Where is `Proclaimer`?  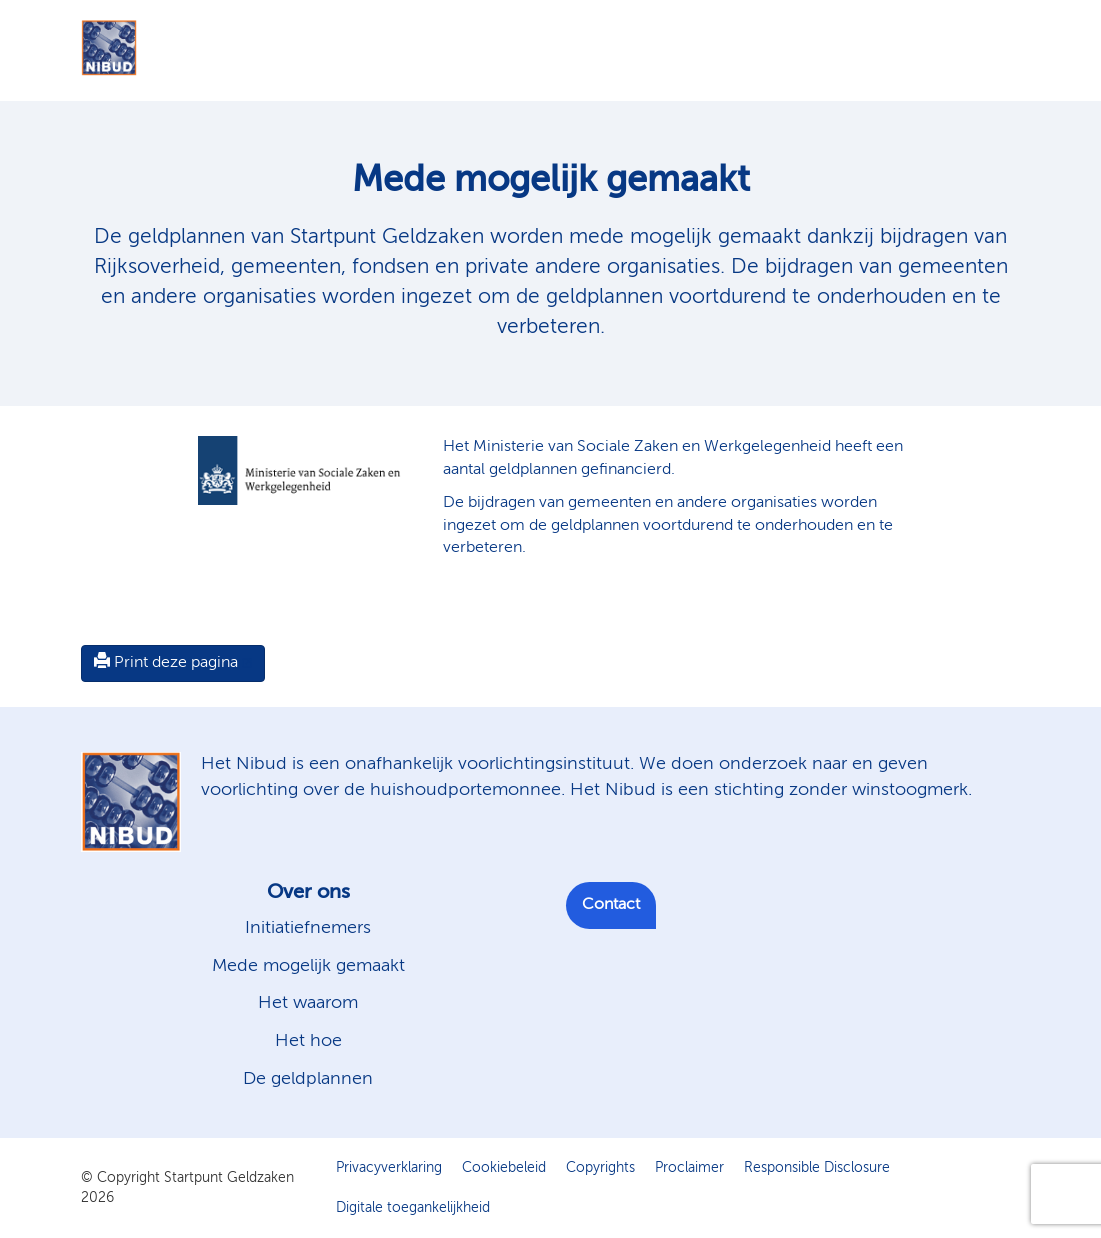 Proclaimer is located at coordinates (689, 1168).